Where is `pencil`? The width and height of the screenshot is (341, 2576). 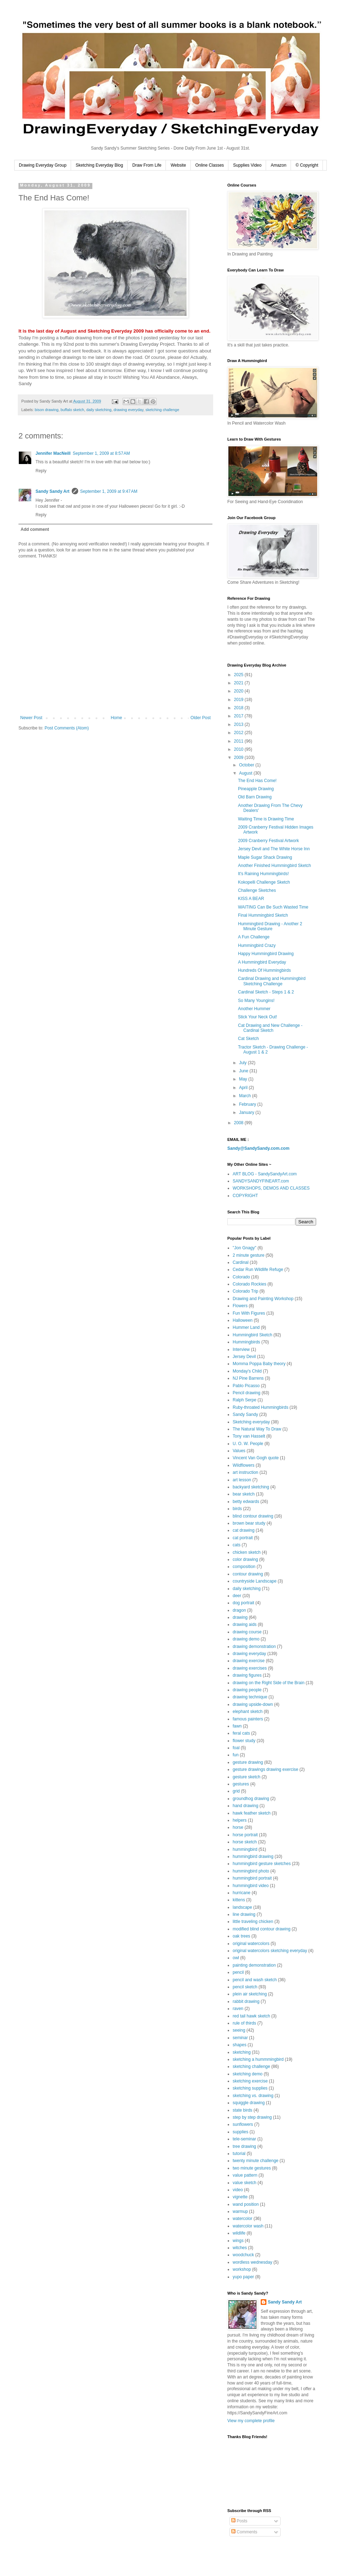 pencil is located at coordinates (238, 1972).